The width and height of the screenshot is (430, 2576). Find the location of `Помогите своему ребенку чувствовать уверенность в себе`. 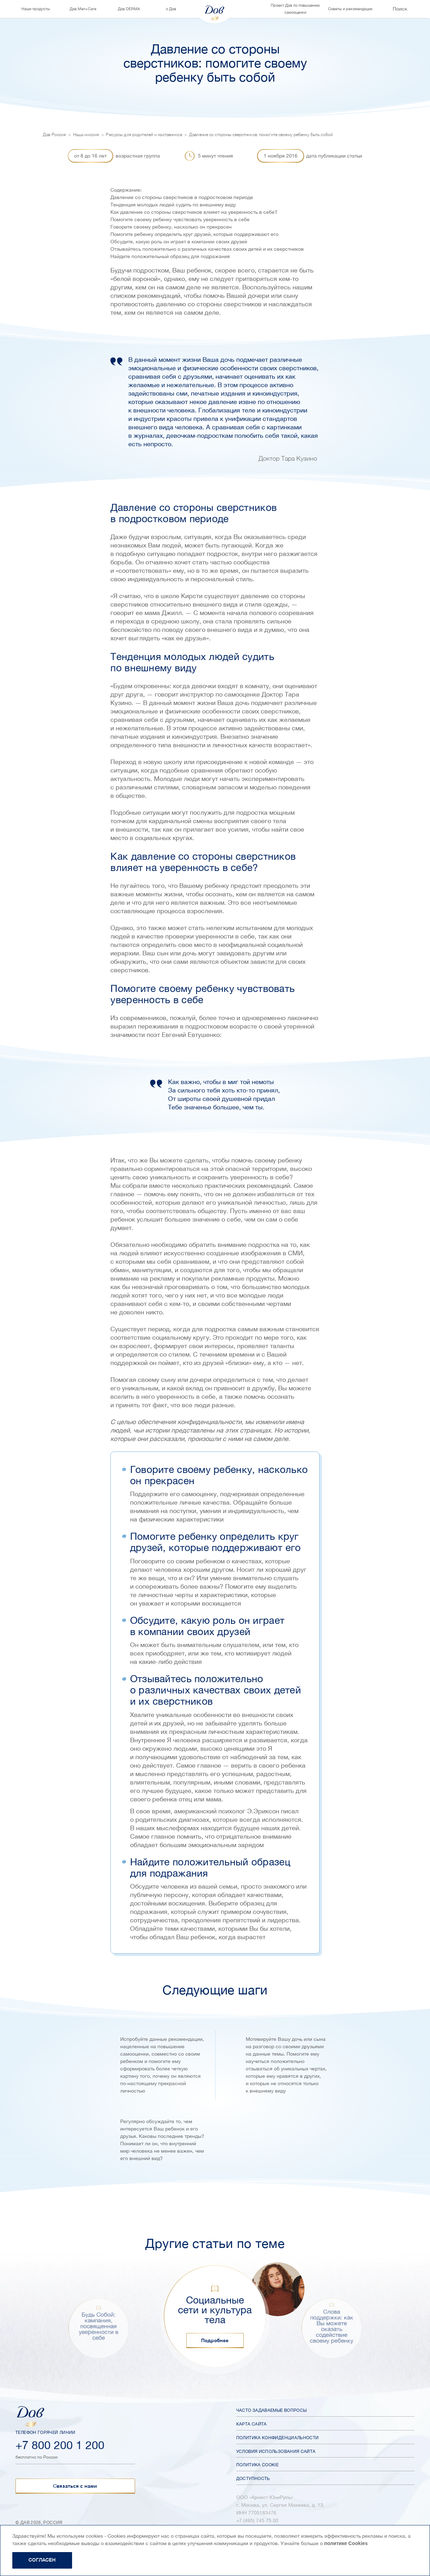

Помогите своему ребенку чувствовать уверенность в себе is located at coordinates (180, 219).